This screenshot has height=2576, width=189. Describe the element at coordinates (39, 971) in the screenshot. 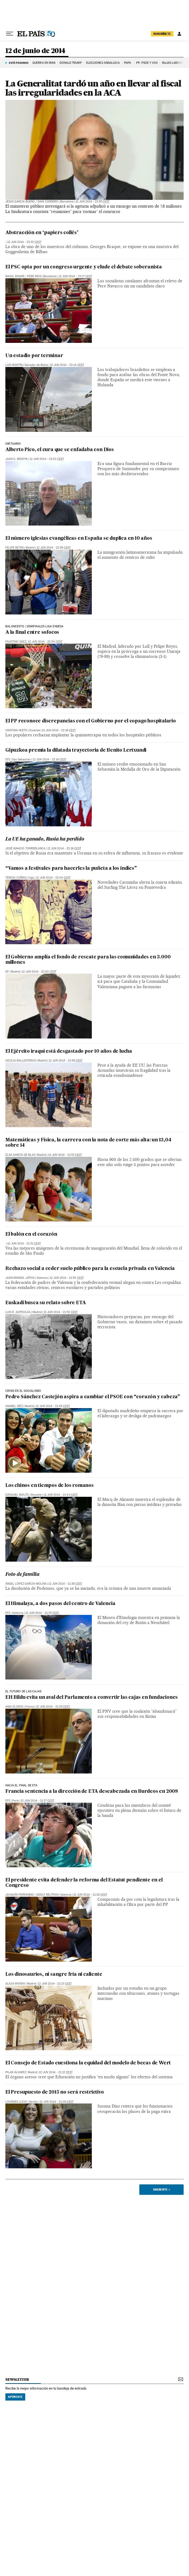

I see `12 jun 2014 - 22:00` at that location.